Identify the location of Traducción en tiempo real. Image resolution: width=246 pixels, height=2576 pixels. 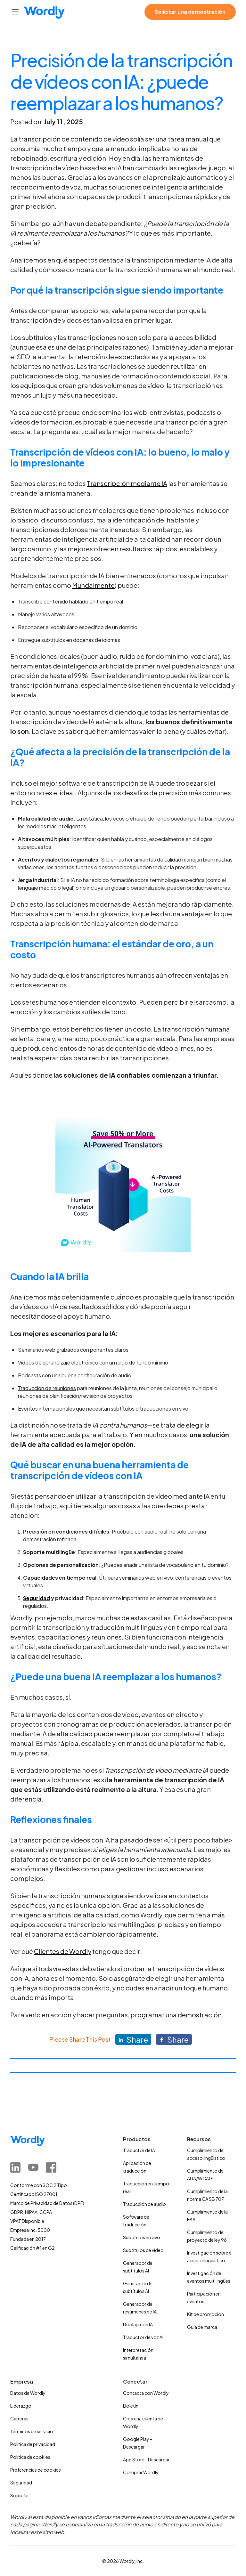
(146, 2187).